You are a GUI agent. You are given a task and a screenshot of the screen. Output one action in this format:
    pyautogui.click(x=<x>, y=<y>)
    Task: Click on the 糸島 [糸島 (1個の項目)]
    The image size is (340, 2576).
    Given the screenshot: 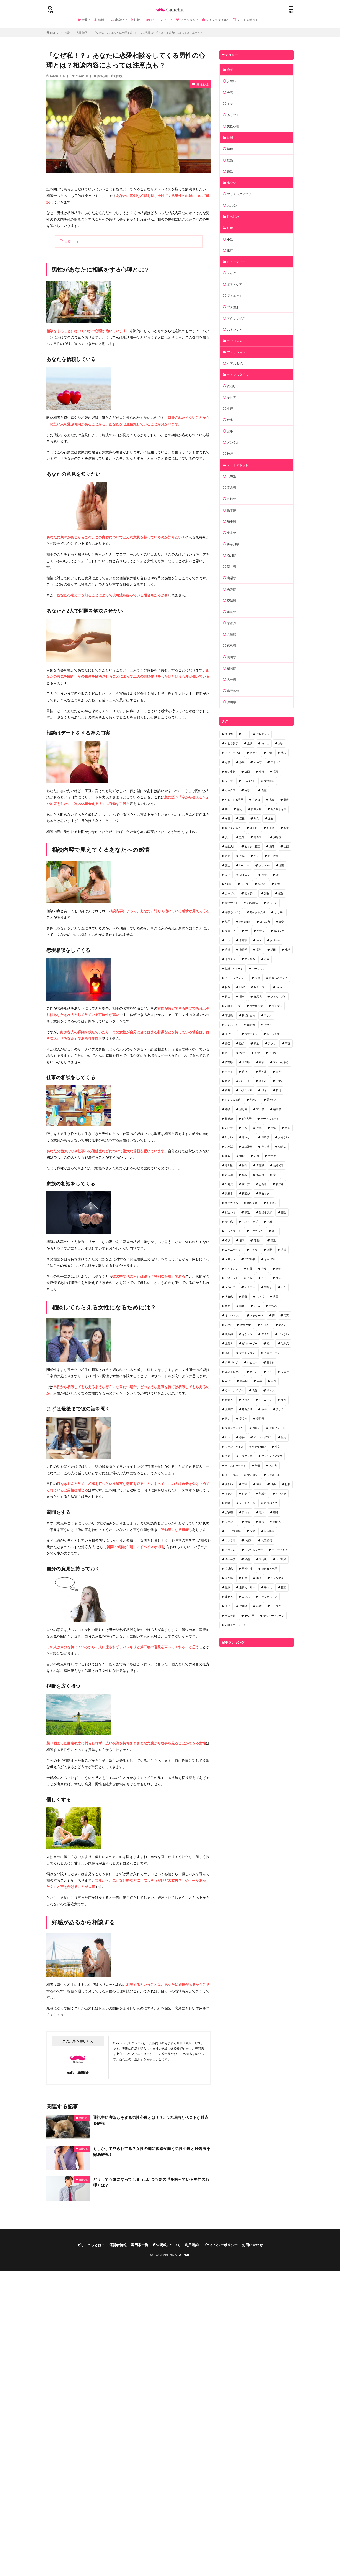 What is the action you would take?
    pyautogui.click(x=287, y=1127)
    